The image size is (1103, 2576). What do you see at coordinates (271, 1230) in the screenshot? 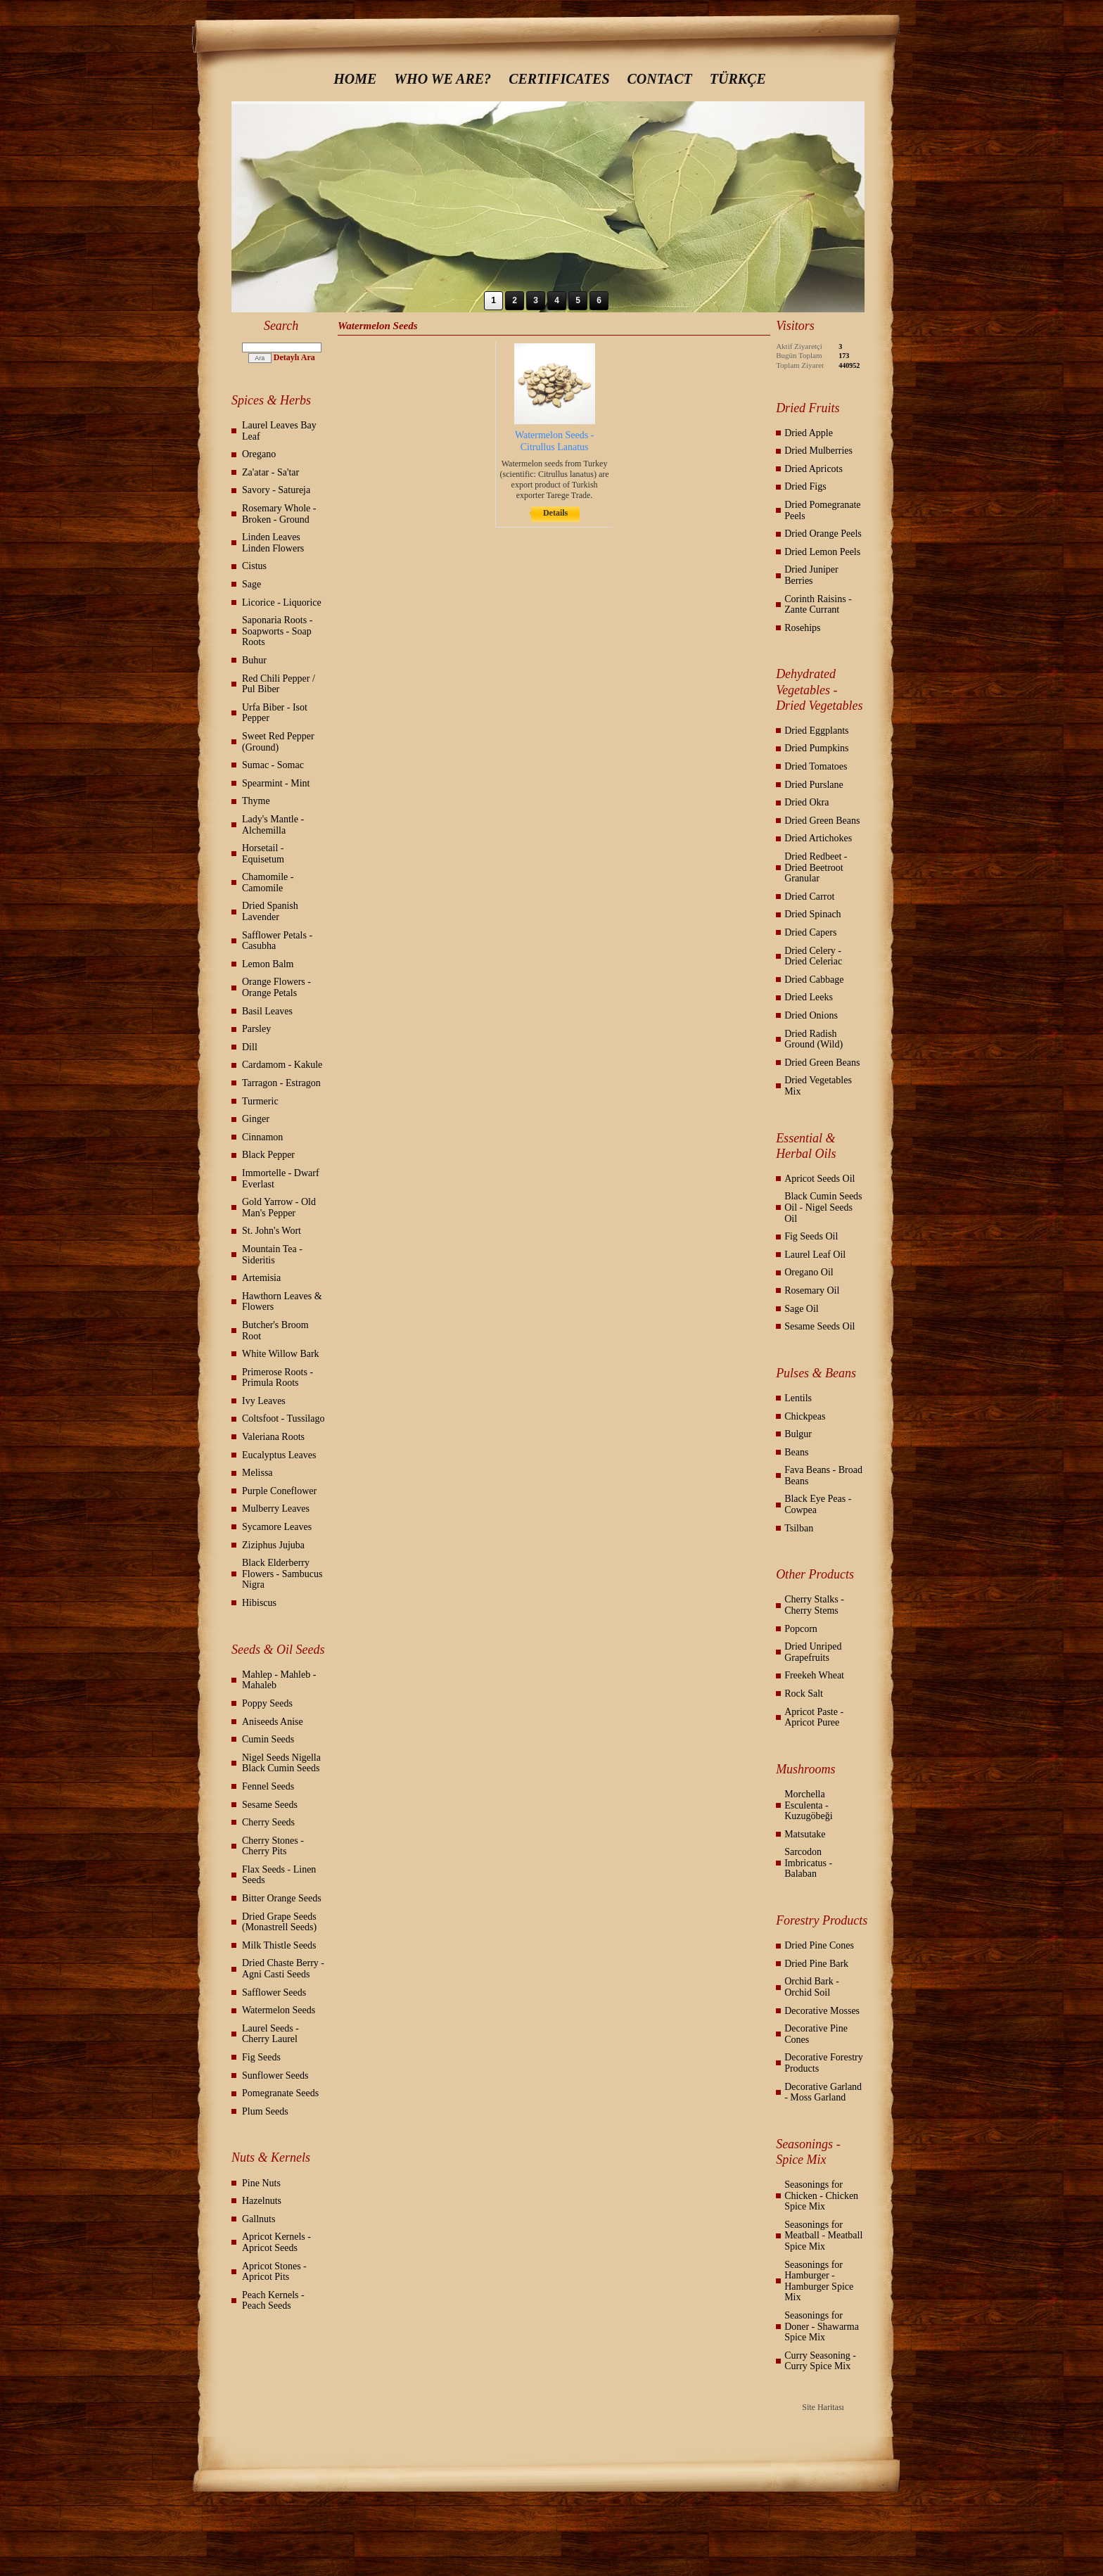
I see `St. John's Wort` at bounding box center [271, 1230].